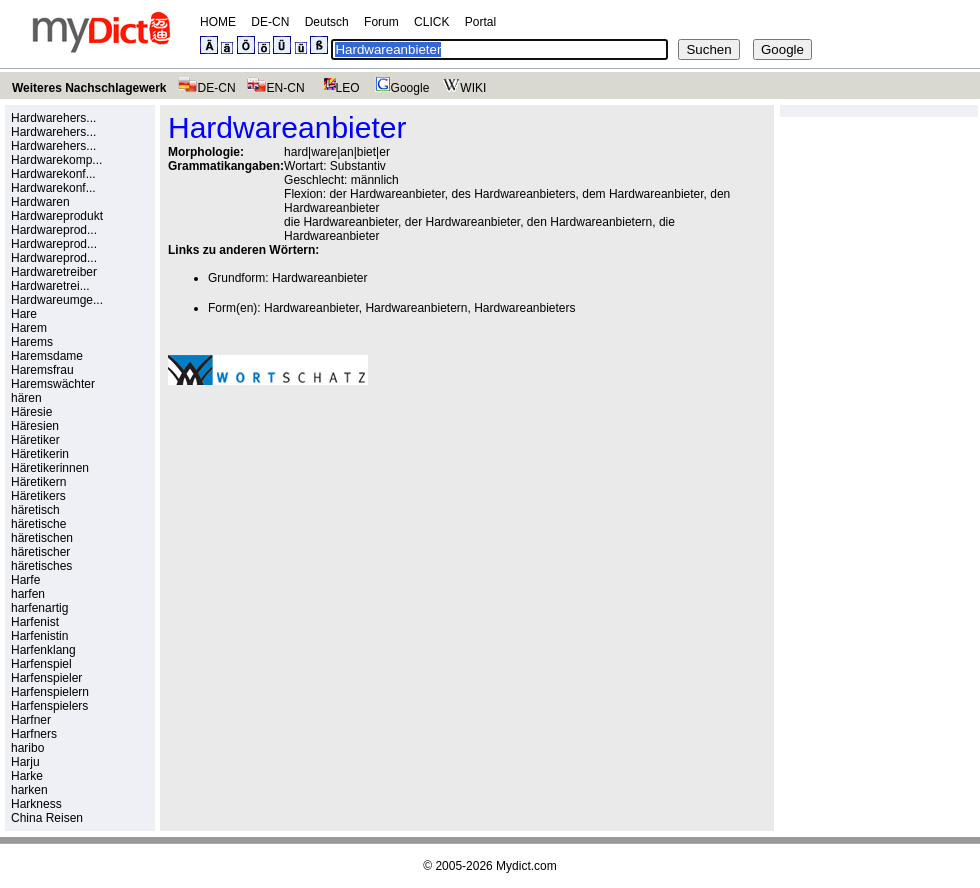 This screenshot has width=980, height=888. I want to click on Harfenspielern, so click(50, 692).